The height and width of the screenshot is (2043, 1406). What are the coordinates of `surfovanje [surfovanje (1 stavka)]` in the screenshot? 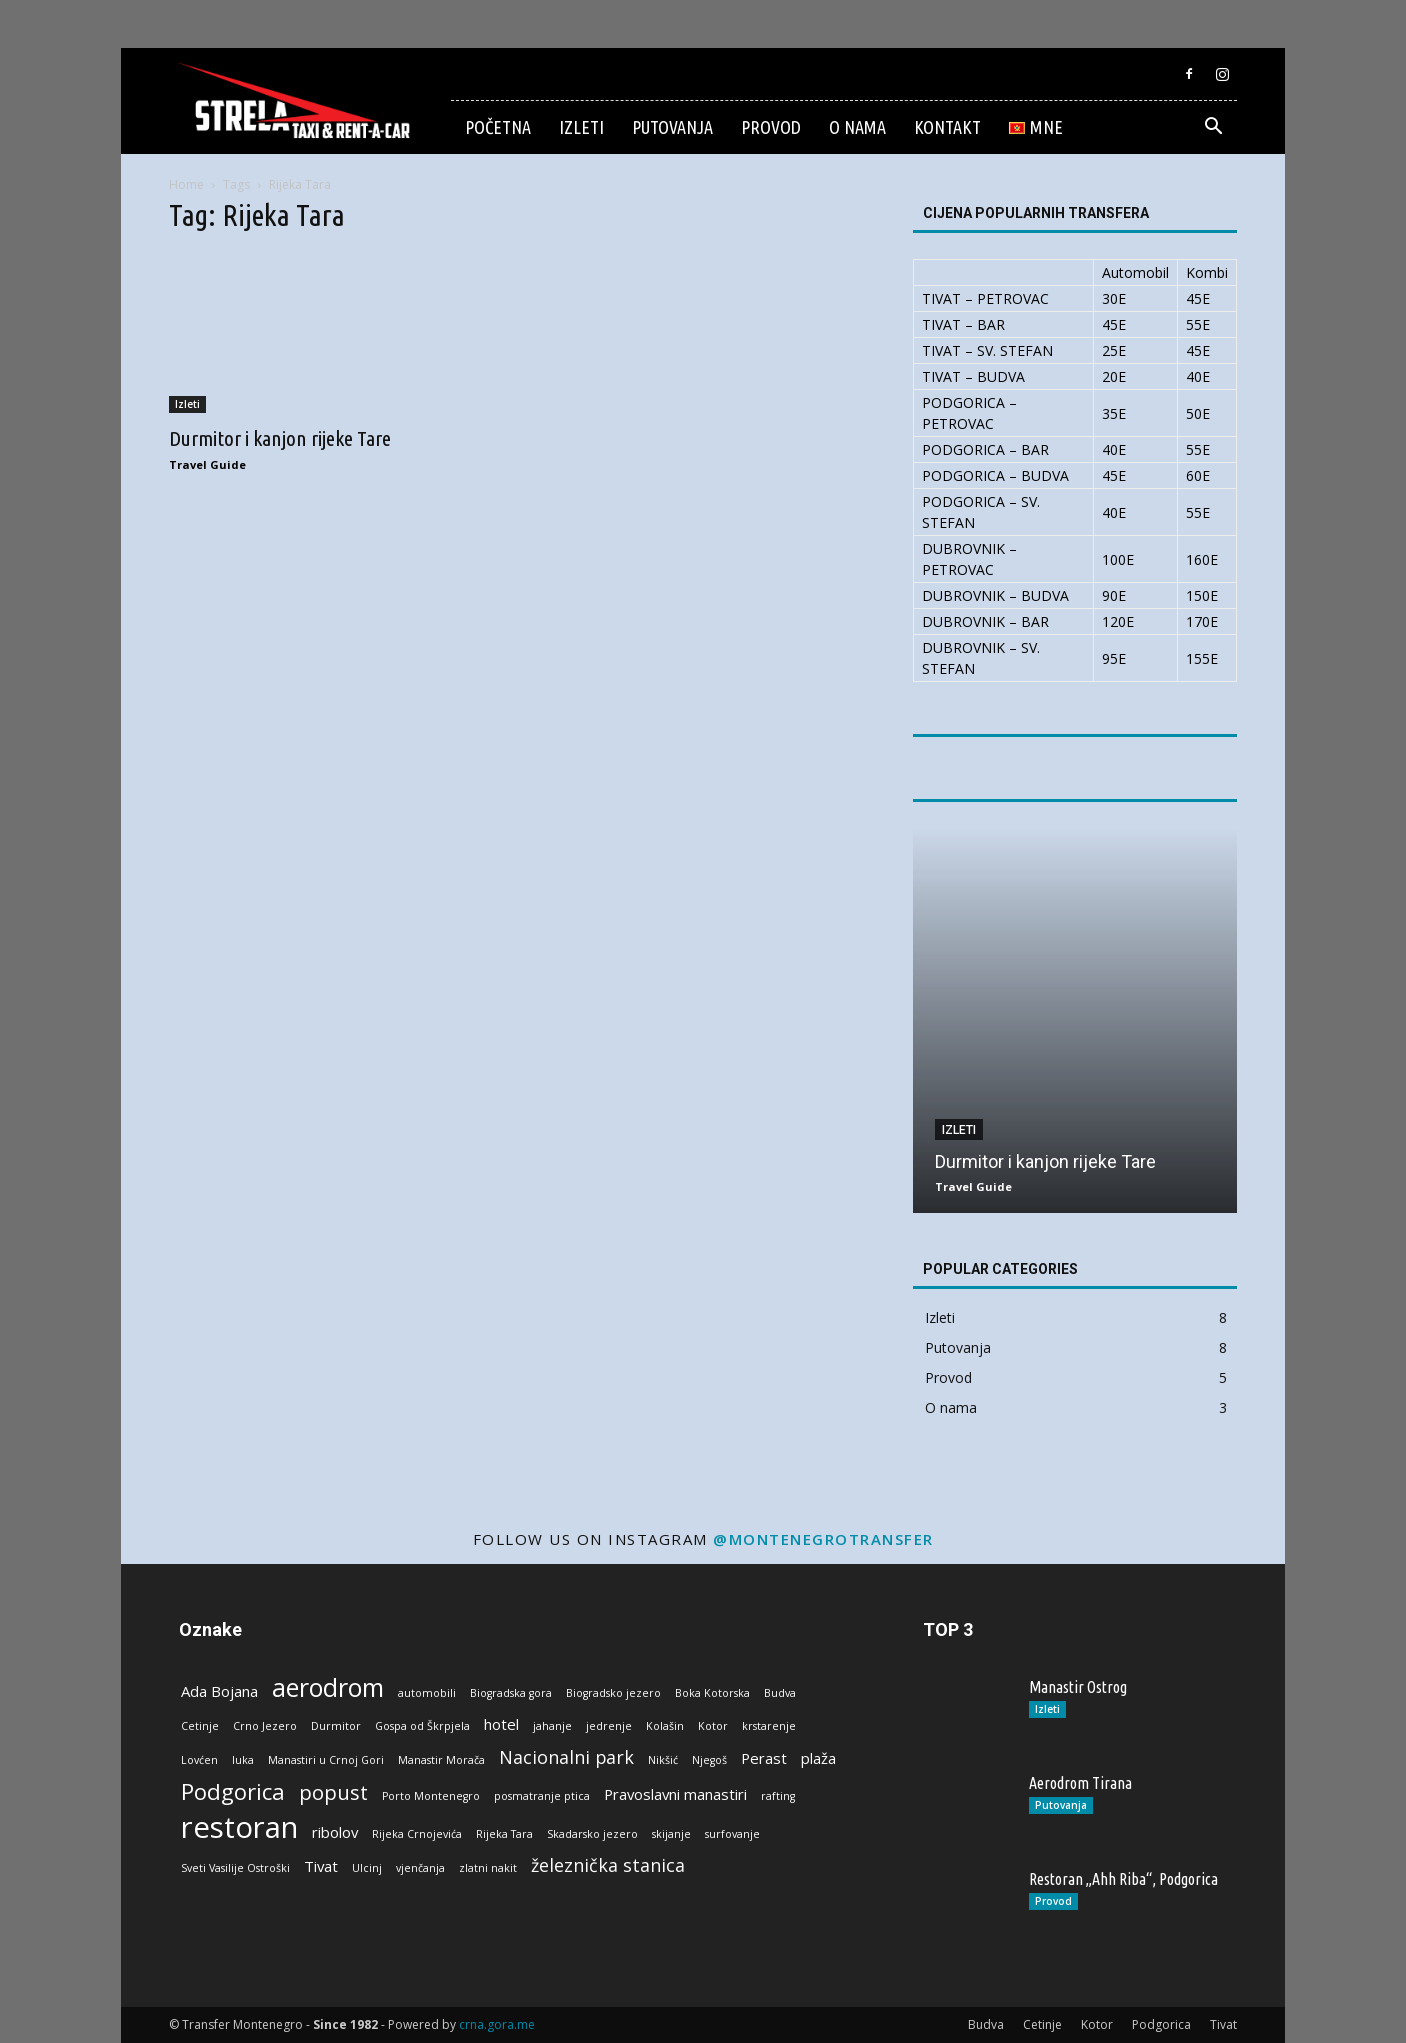 It's located at (732, 1834).